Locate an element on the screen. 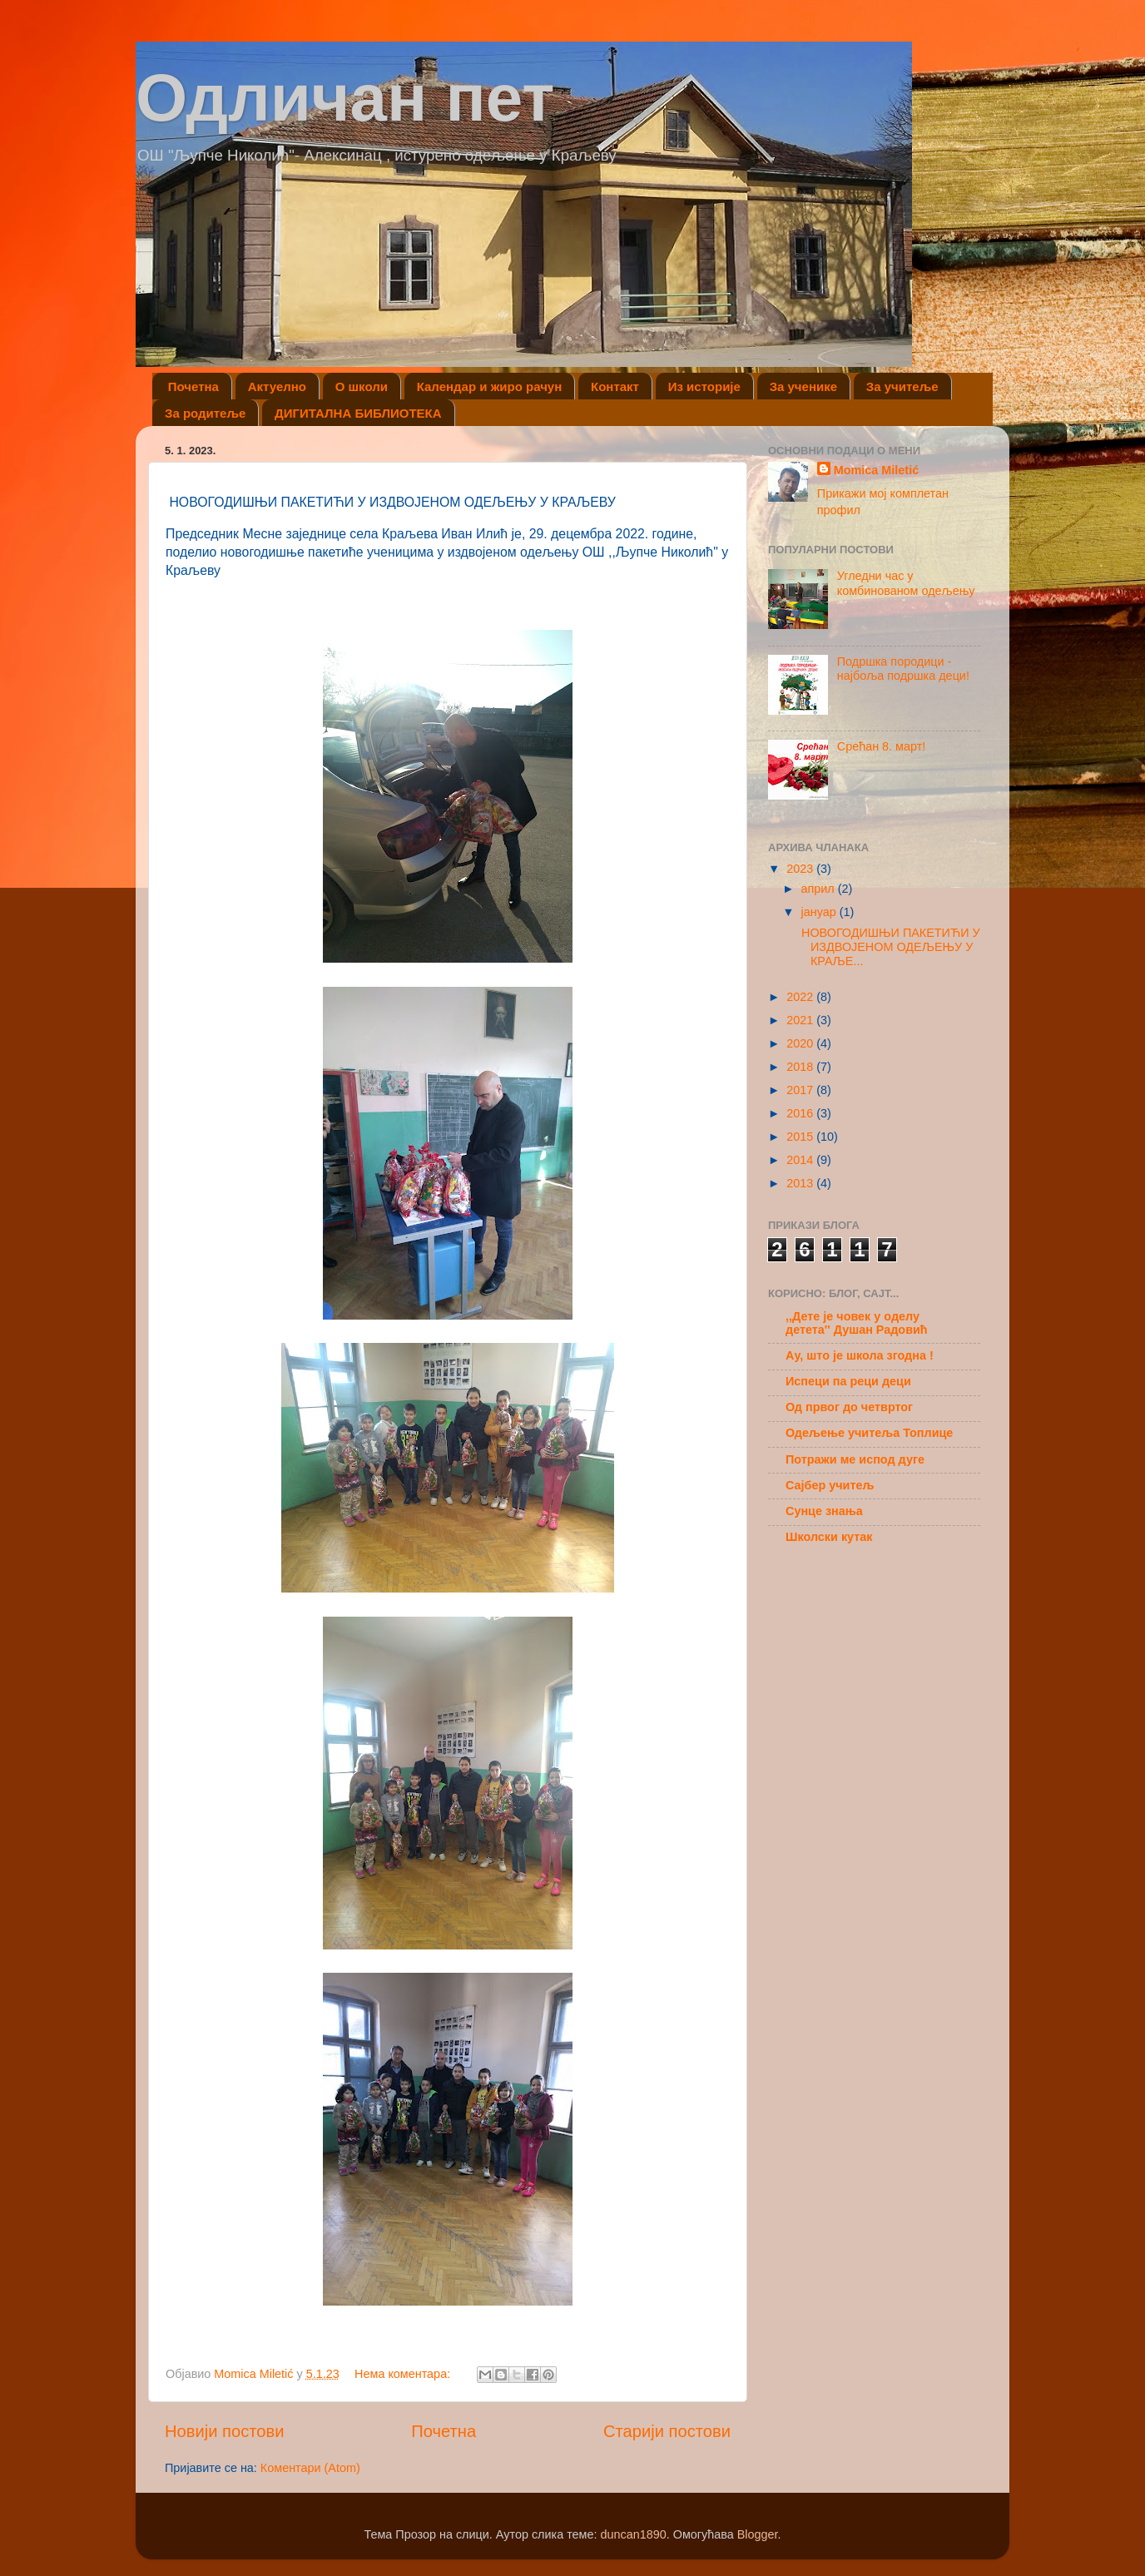 The height and width of the screenshot is (2576, 1145). 2013 is located at coordinates (801, 1183).